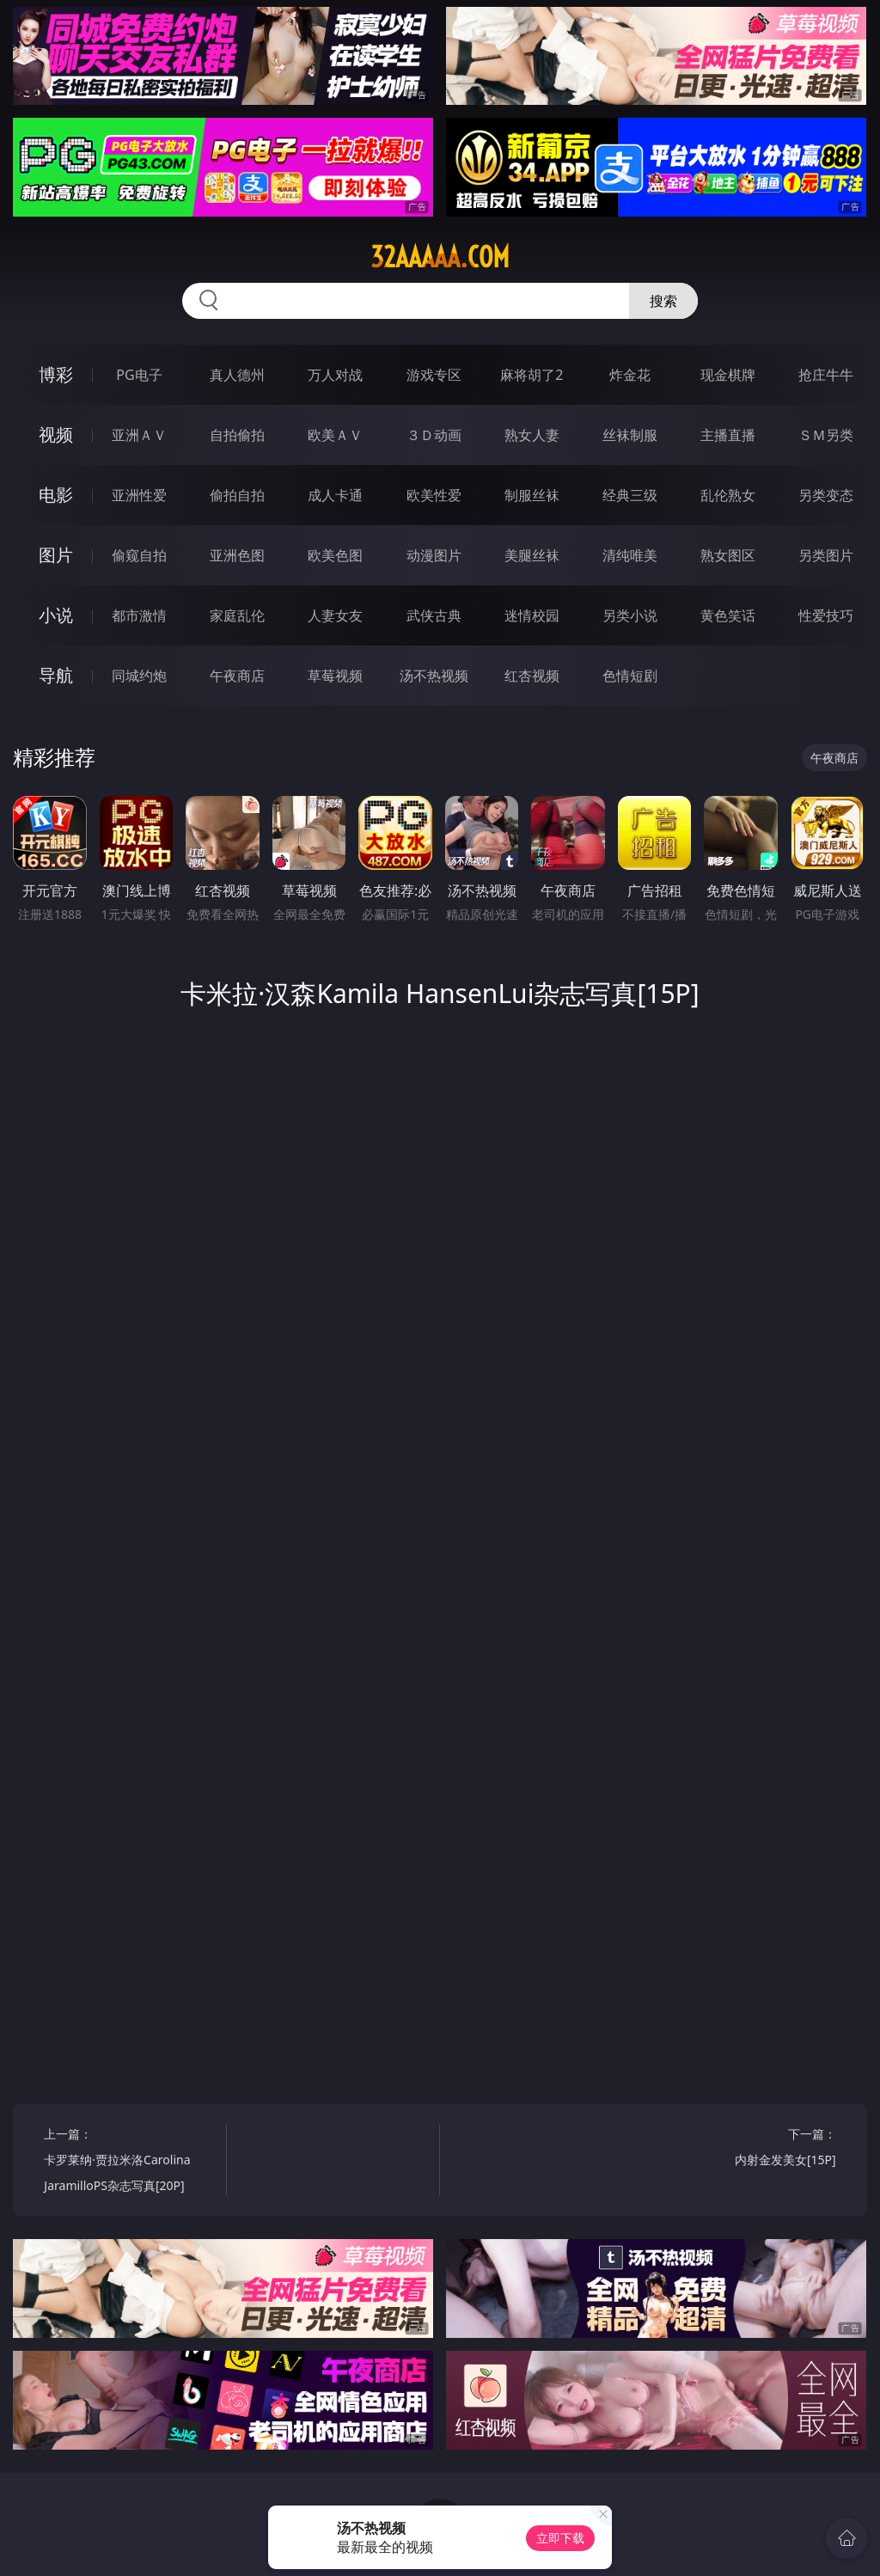  Describe the element at coordinates (237, 434) in the screenshot. I see `自拍偷拍` at that location.